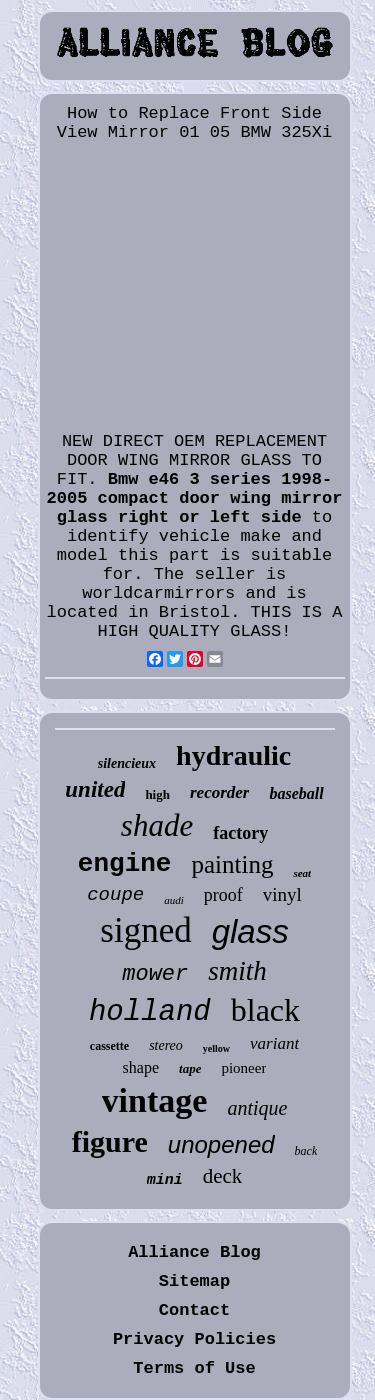 Image resolution: width=375 pixels, height=1400 pixels. Describe the element at coordinates (223, 1176) in the screenshot. I see `deck` at that location.